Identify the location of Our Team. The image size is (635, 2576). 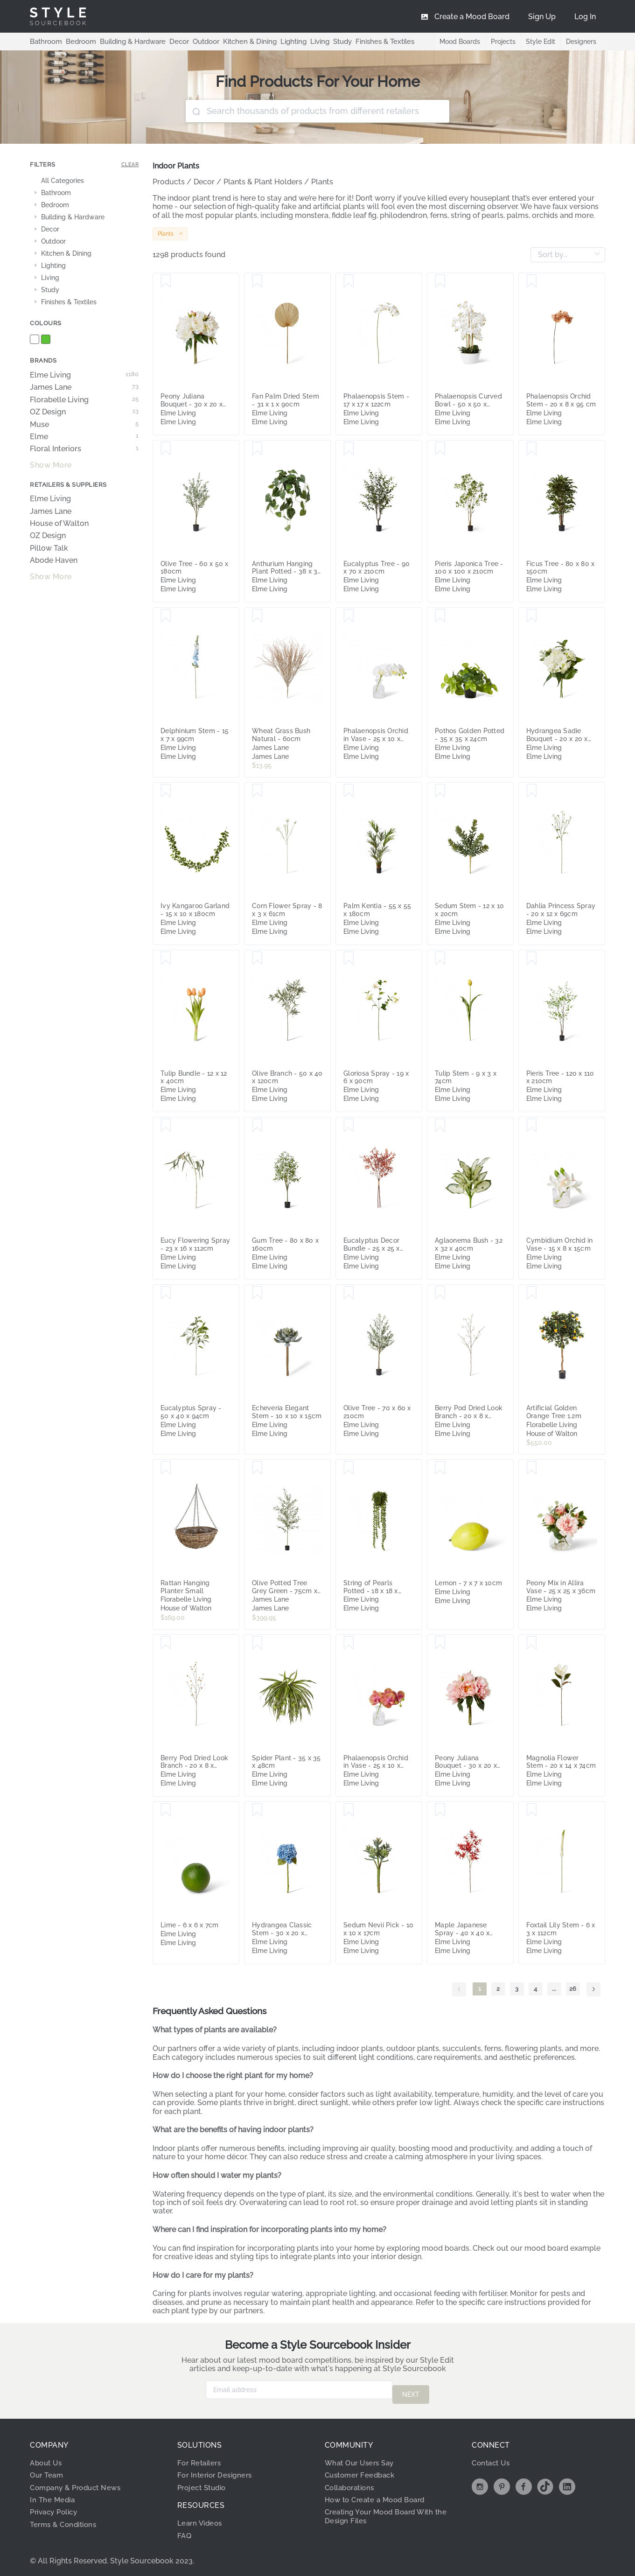
(48, 2470).